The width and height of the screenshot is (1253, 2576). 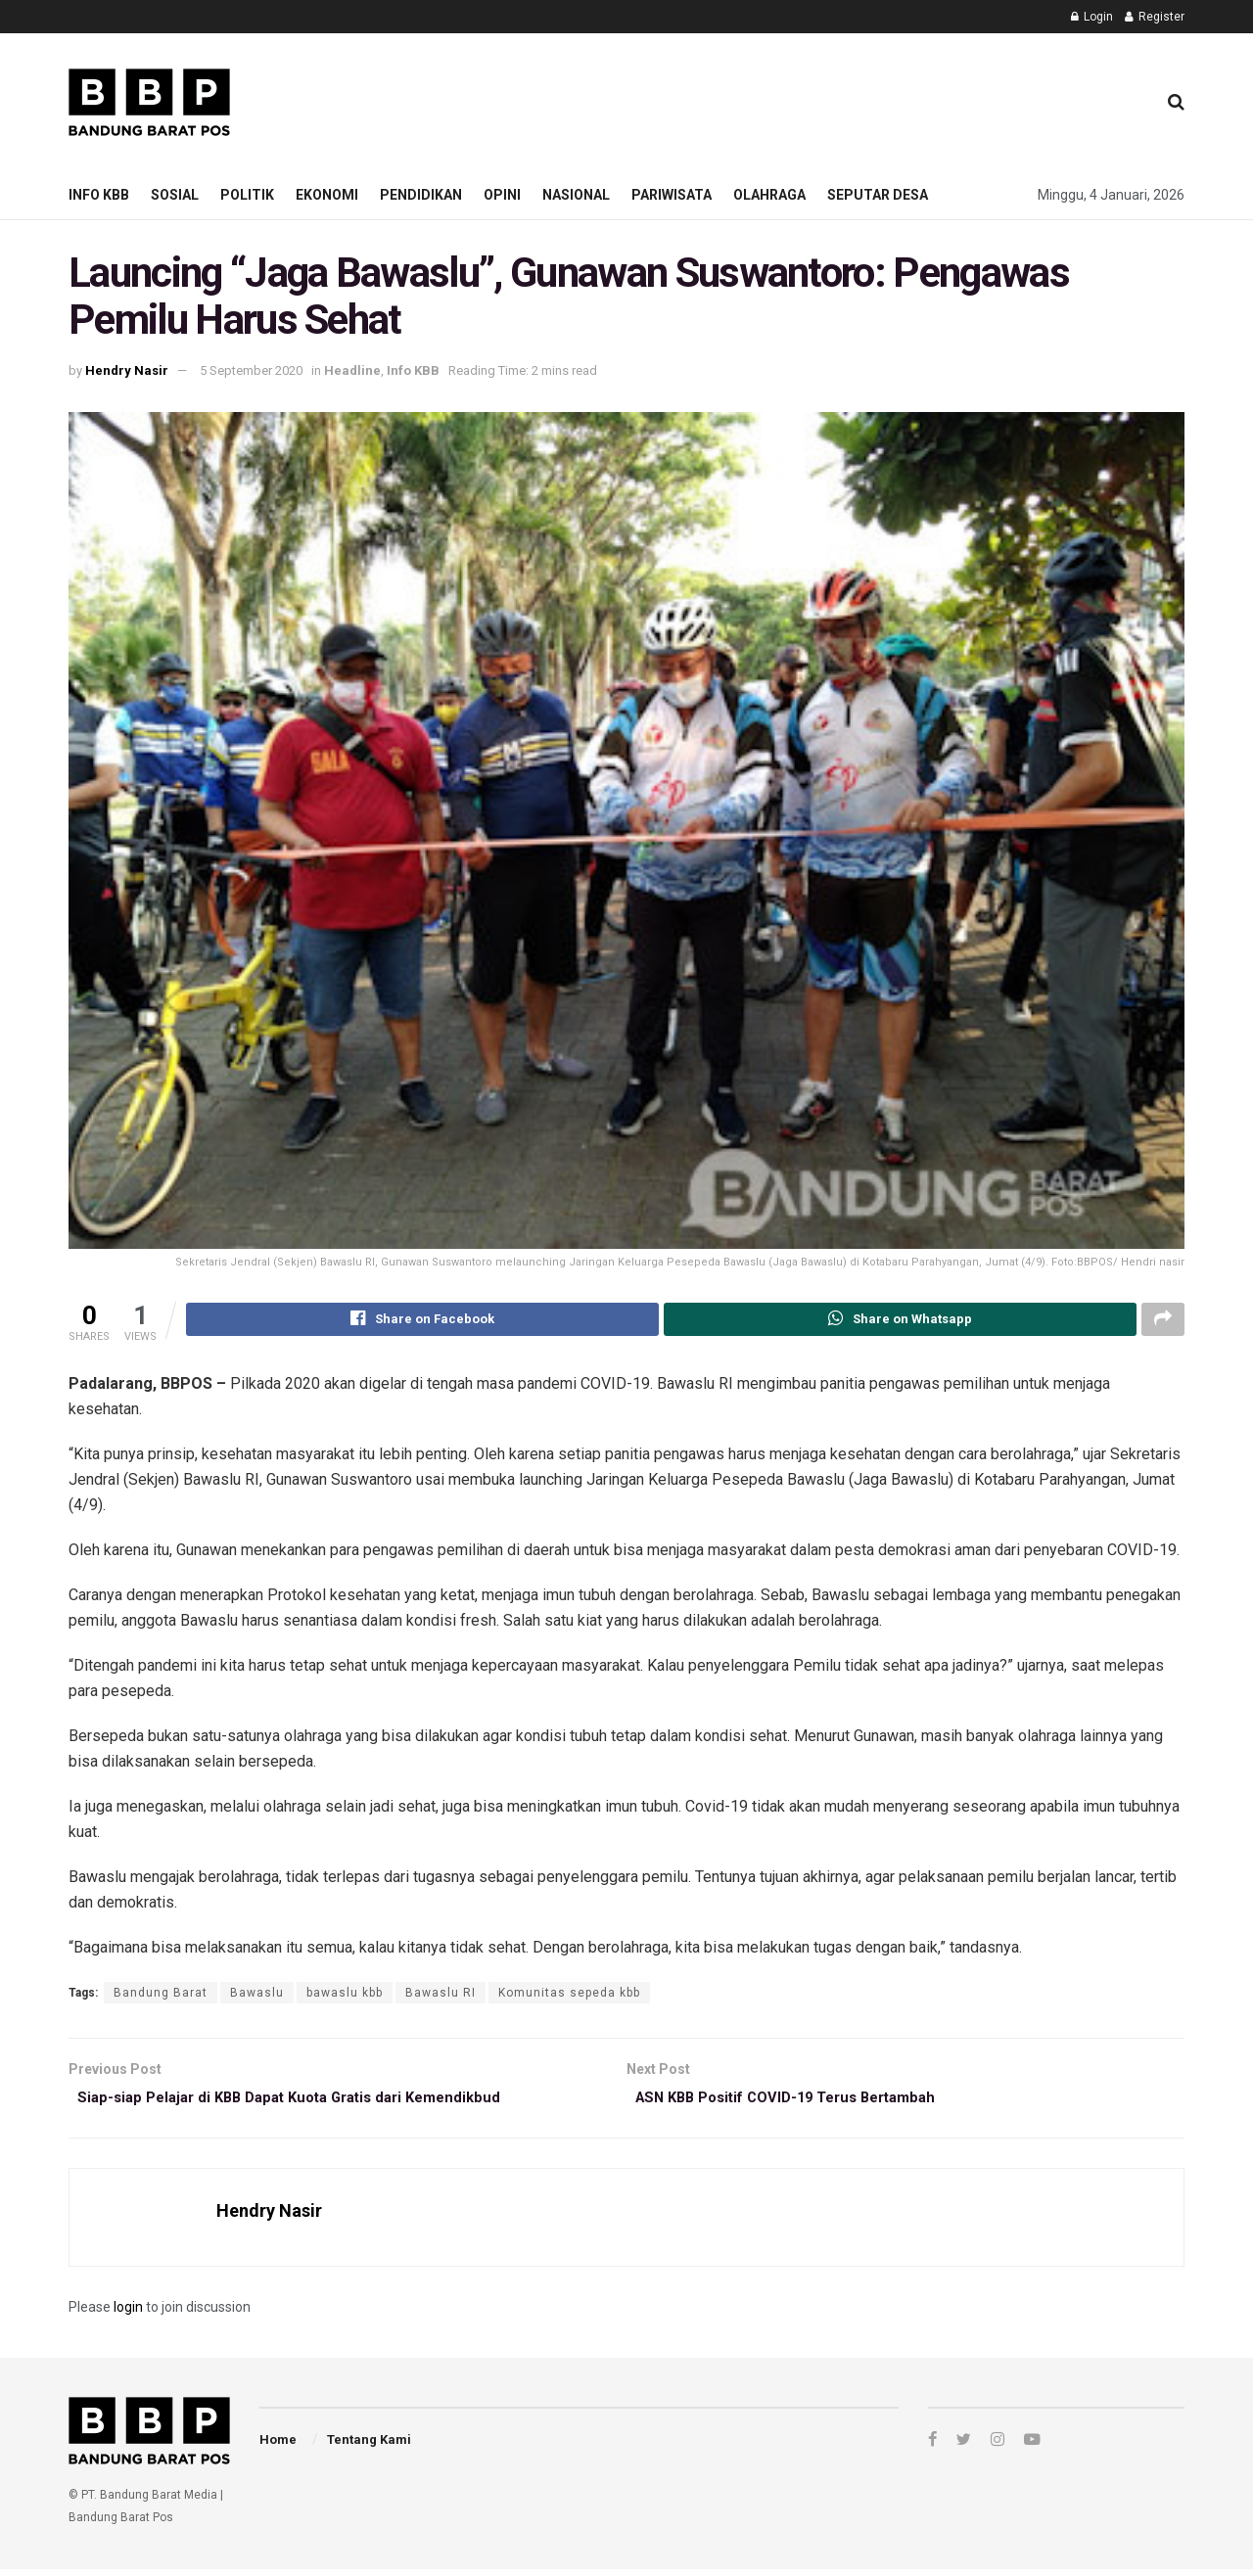 I want to click on Politik, so click(x=247, y=195).